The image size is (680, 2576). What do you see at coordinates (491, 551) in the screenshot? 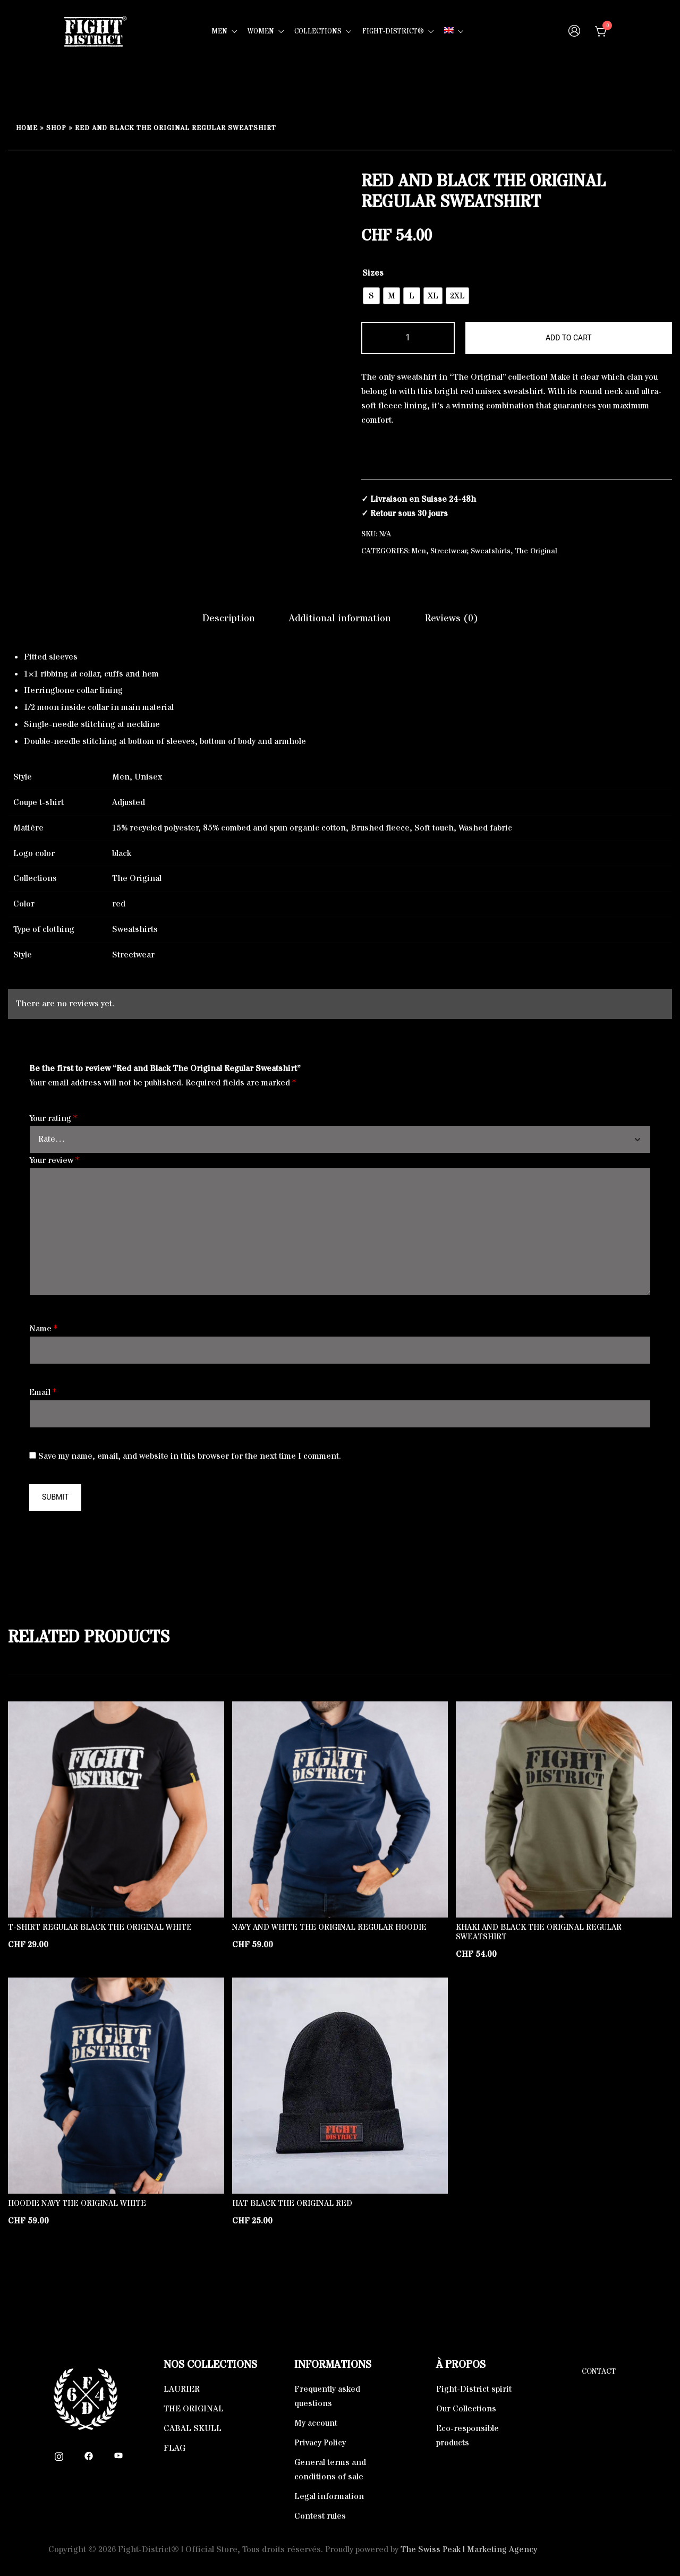
I see `Sweatshirts` at bounding box center [491, 551].